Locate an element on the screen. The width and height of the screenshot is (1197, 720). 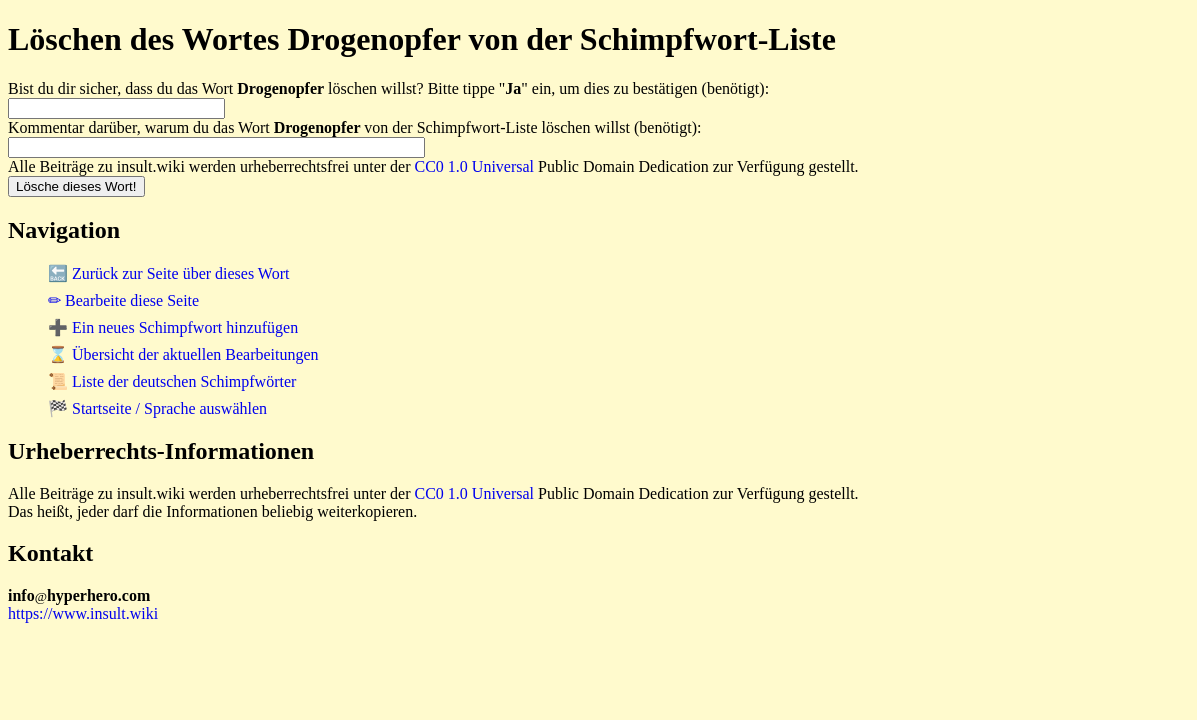
📜 Liste der deutschen Schimpfwörter is located at coordinates (172, 381).